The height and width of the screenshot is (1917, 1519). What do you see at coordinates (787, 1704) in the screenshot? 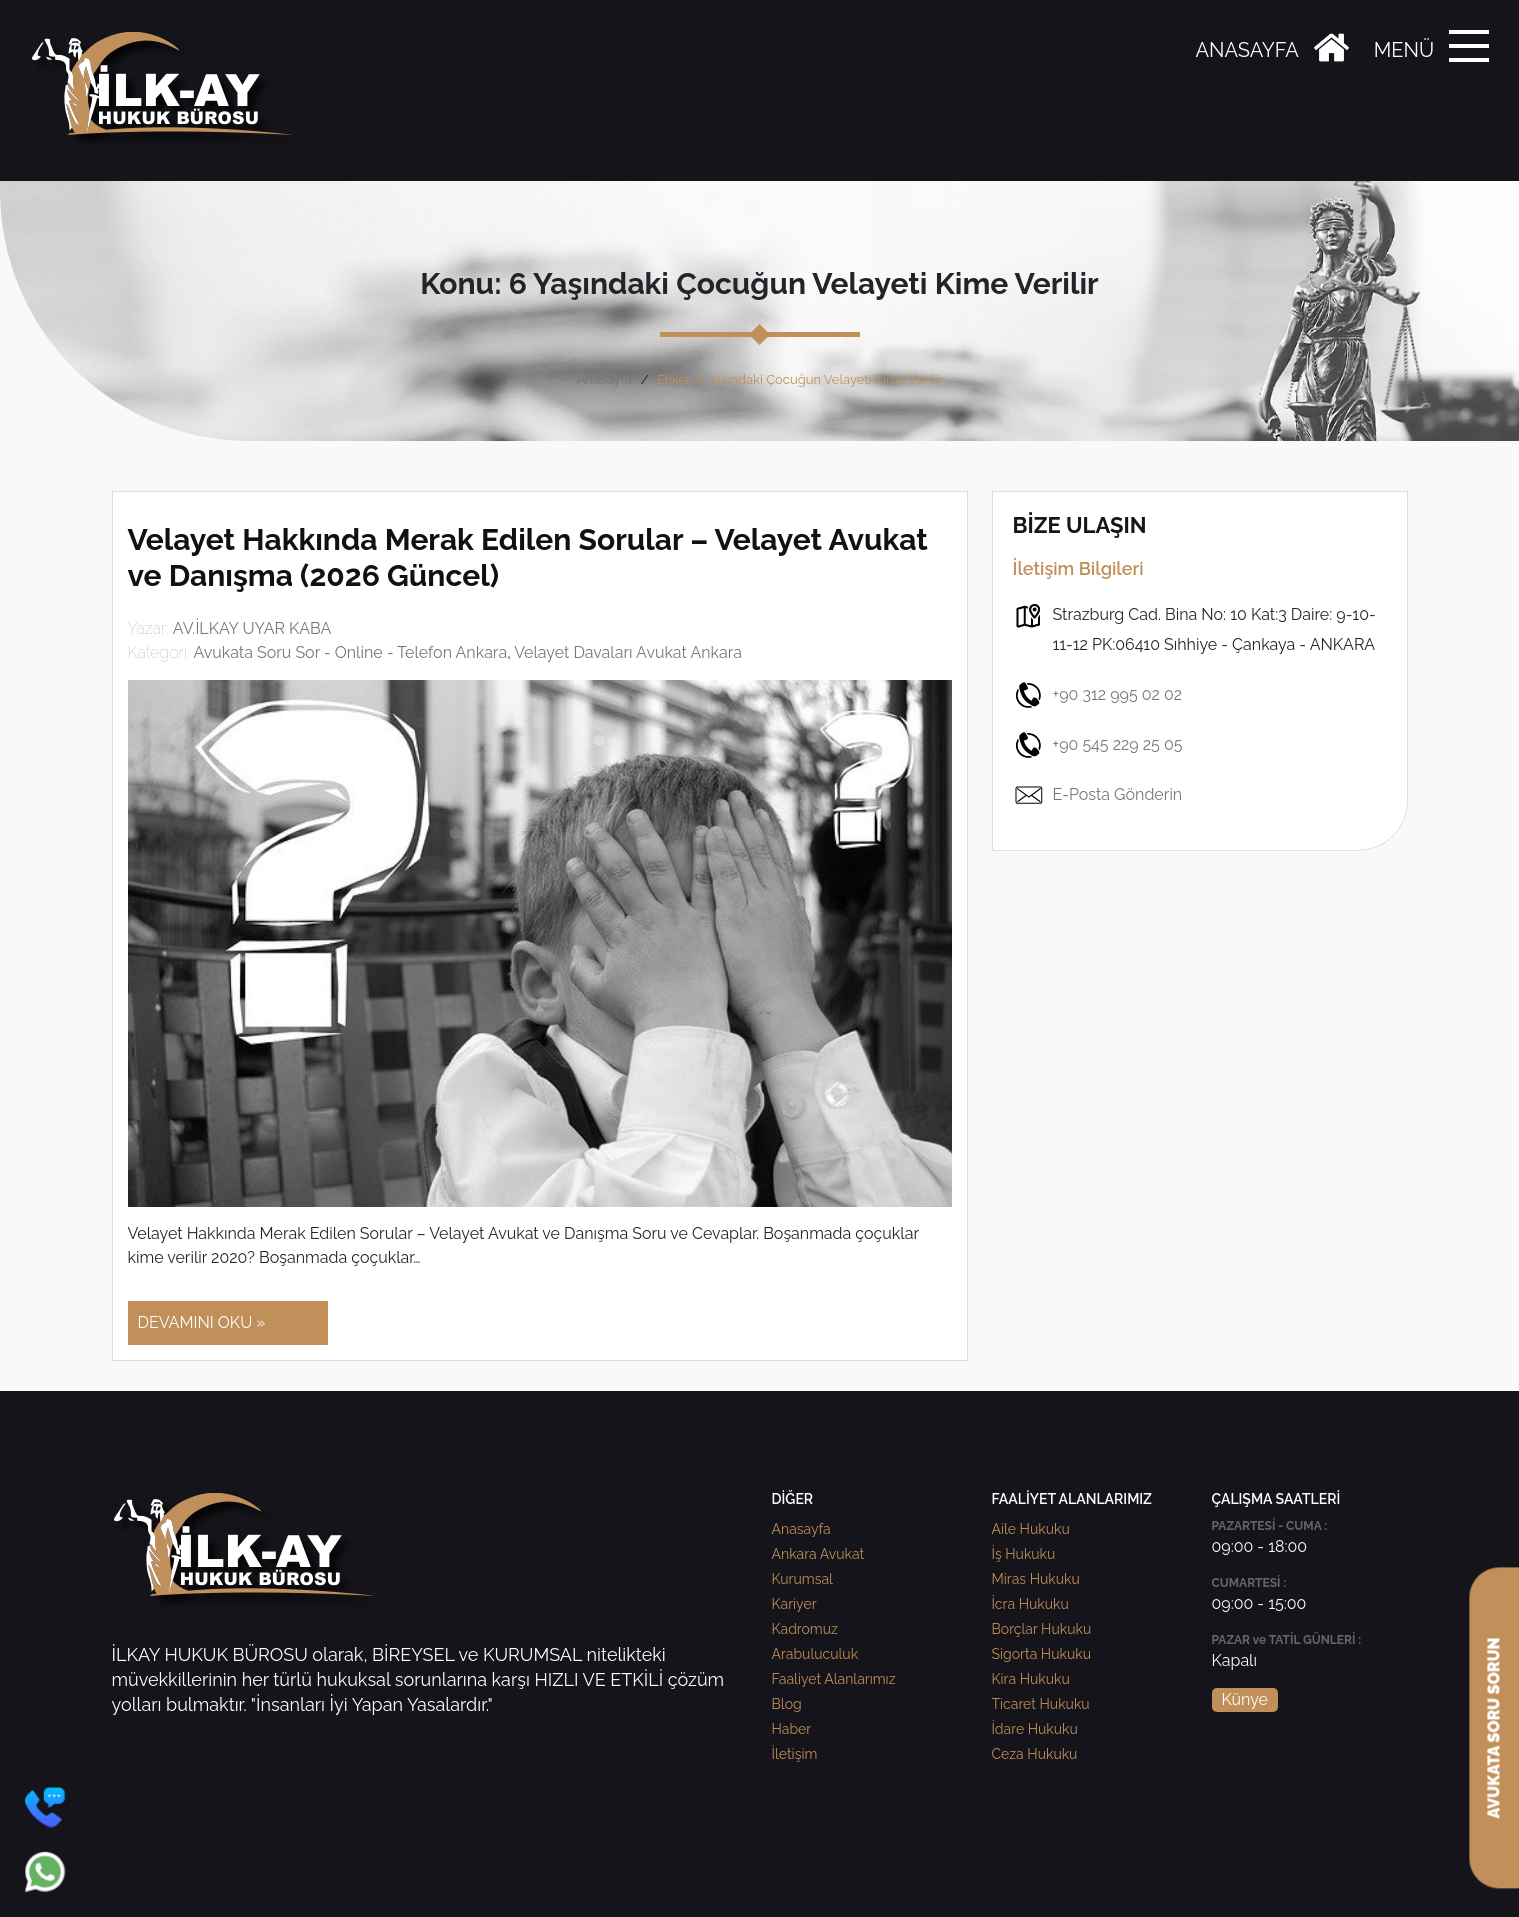
I see `Blog` at bounding box center [787, 1704].